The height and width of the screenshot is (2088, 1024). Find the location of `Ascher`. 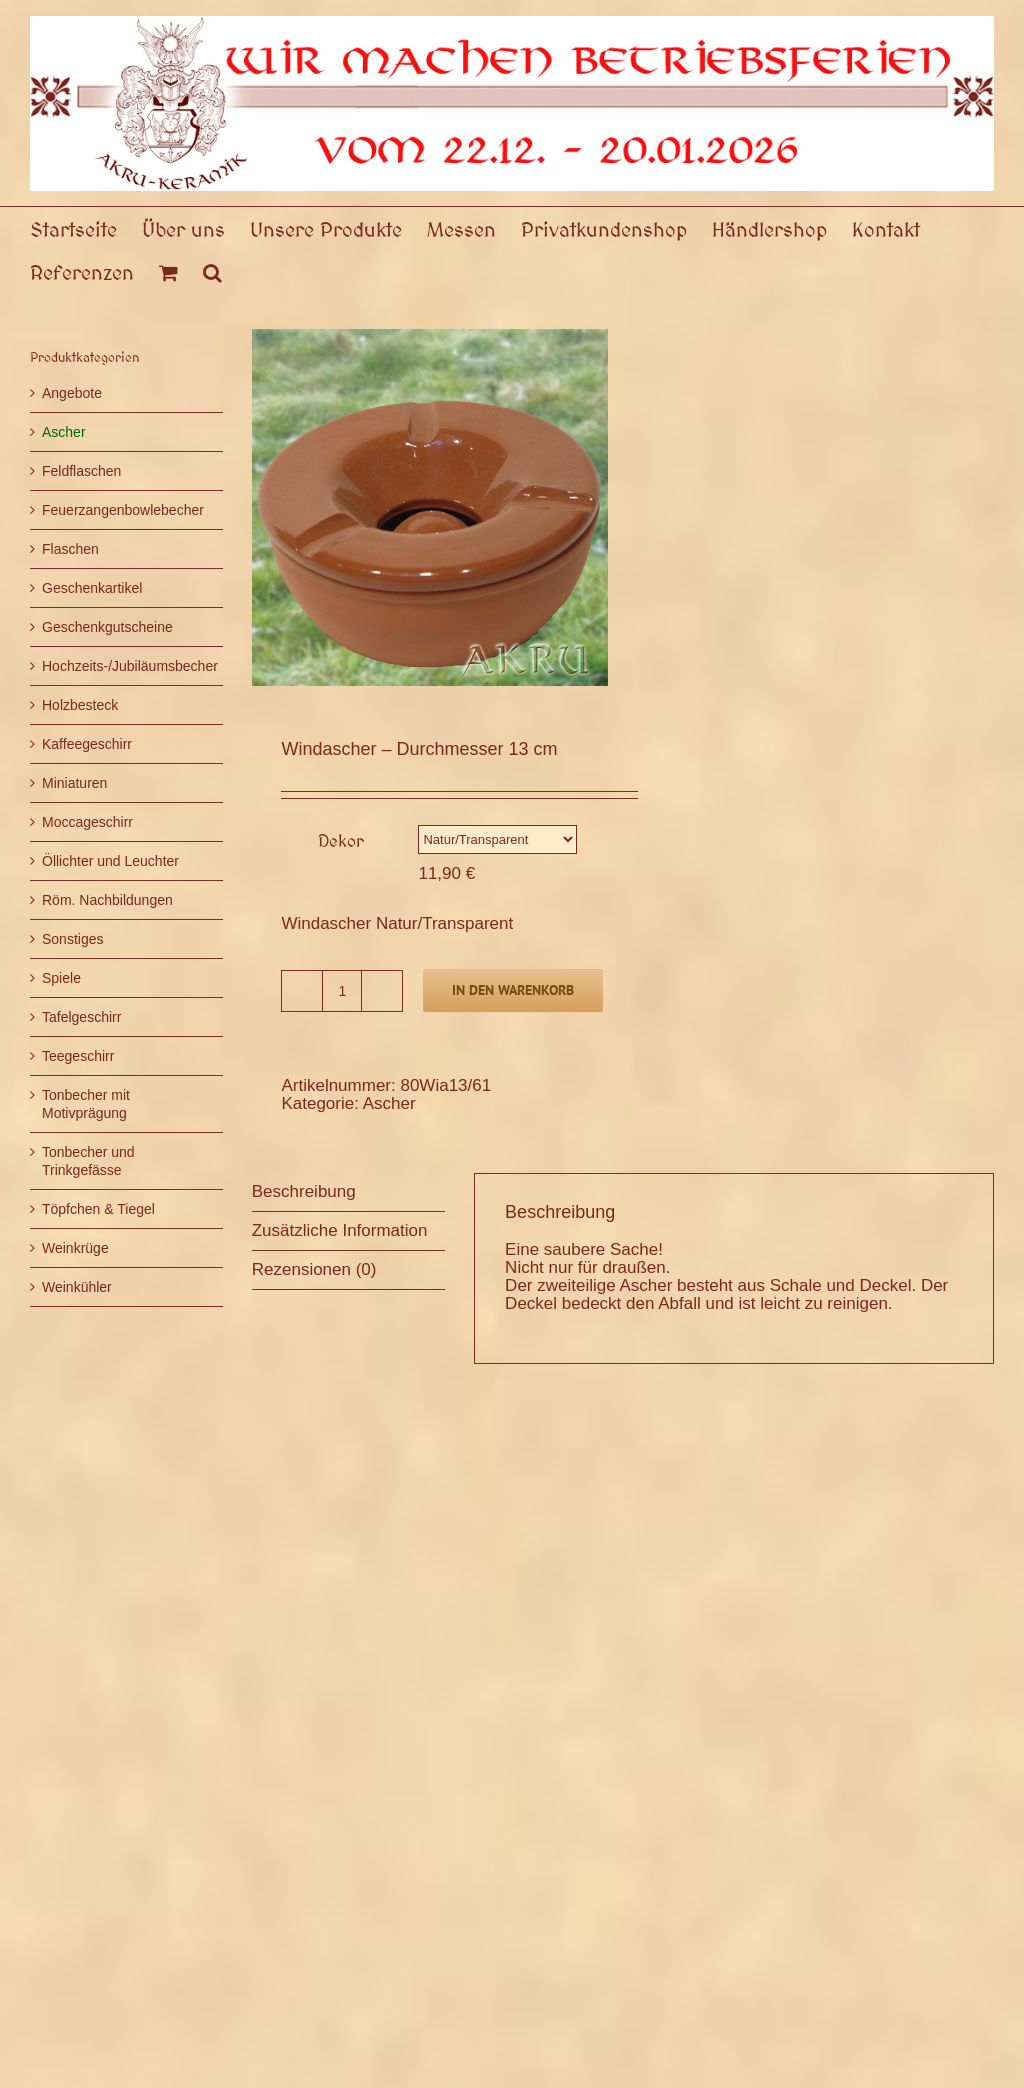

Ascher is located at coordinates (389, 1103).